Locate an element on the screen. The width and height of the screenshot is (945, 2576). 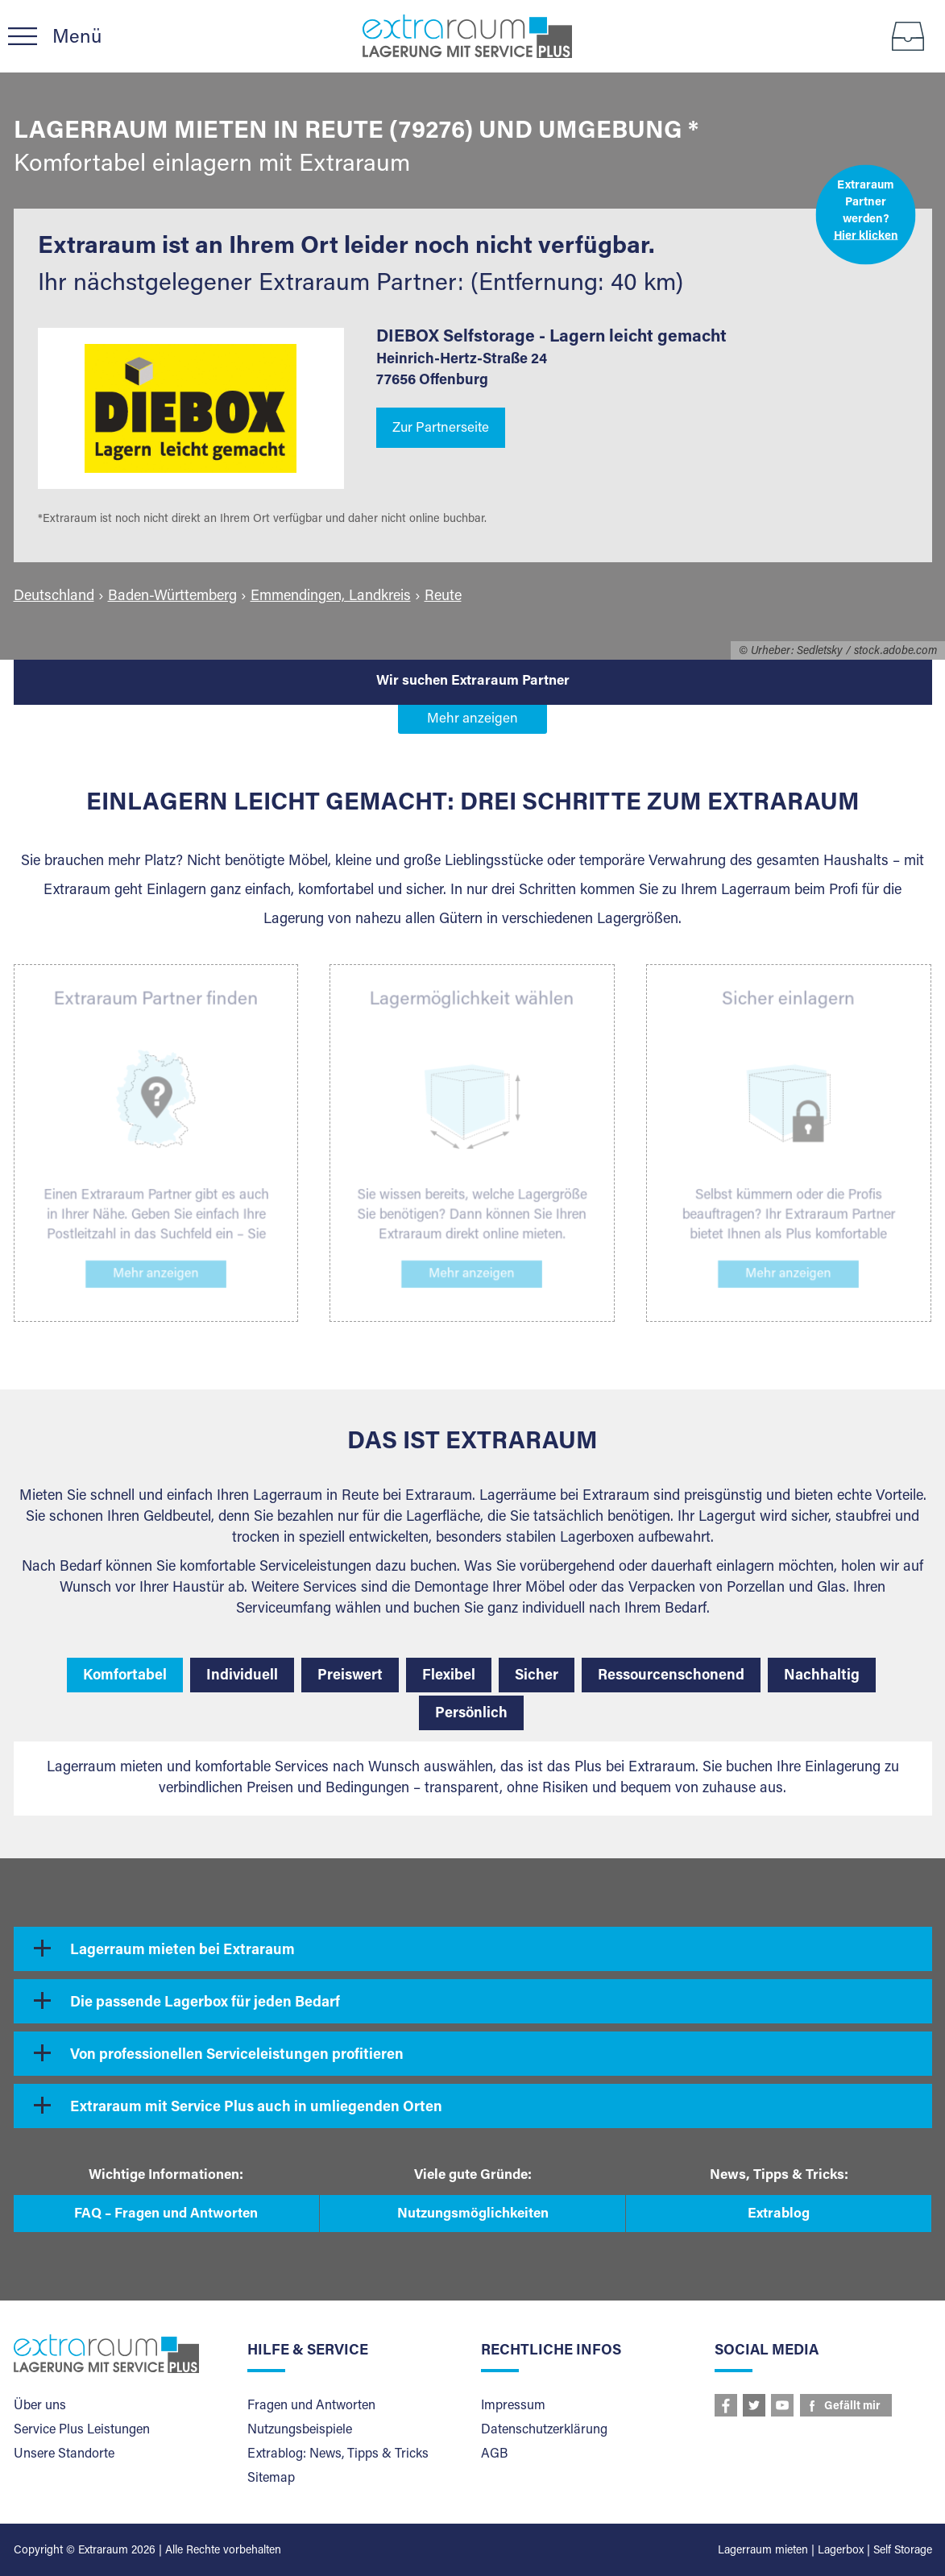
Menü is located at coordinates (77, 38).